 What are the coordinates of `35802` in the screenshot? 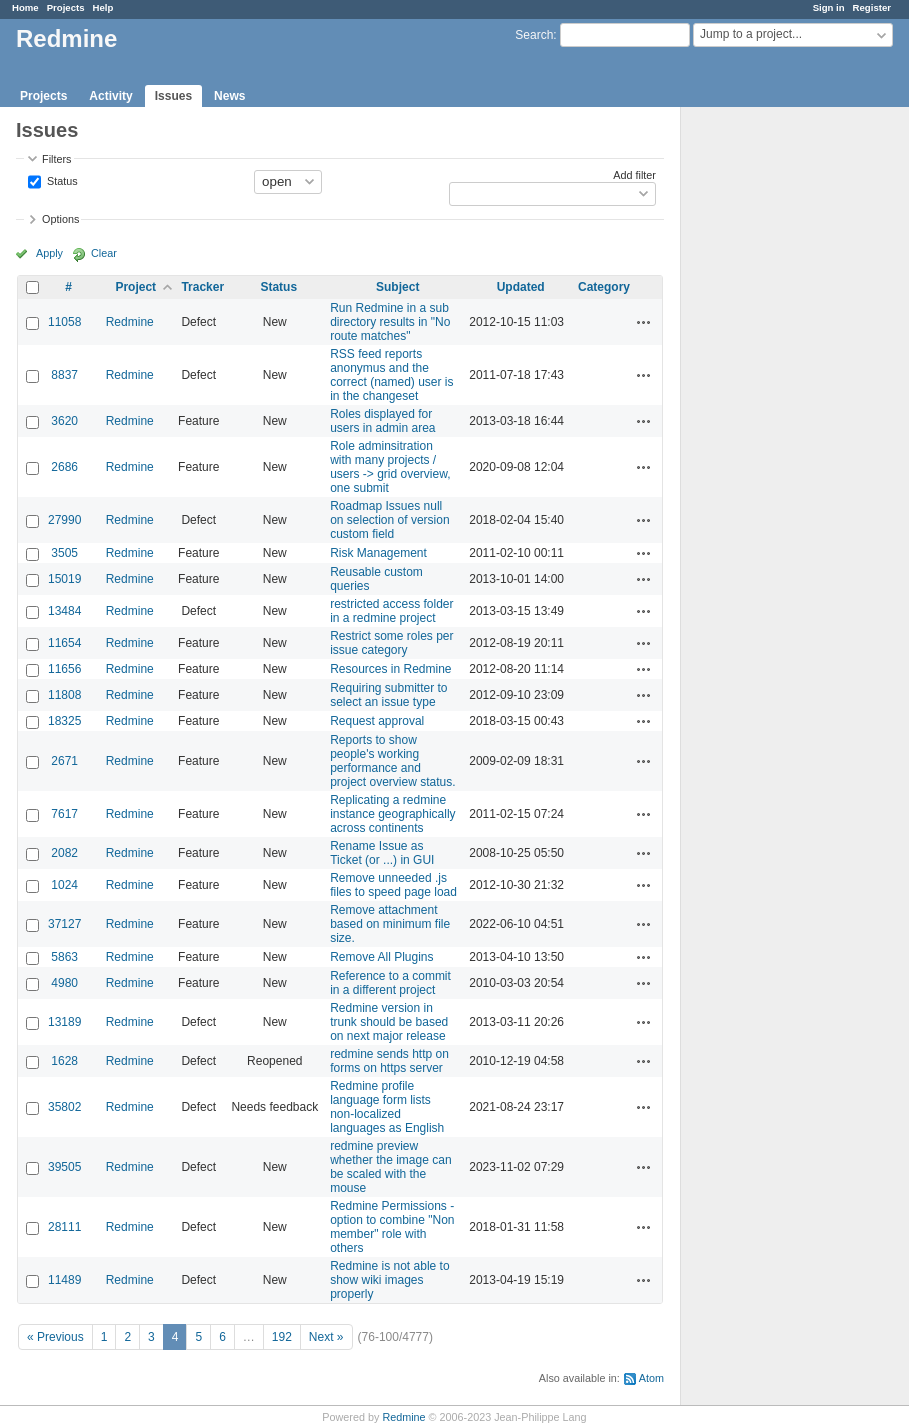 It's located at (64, 1107).